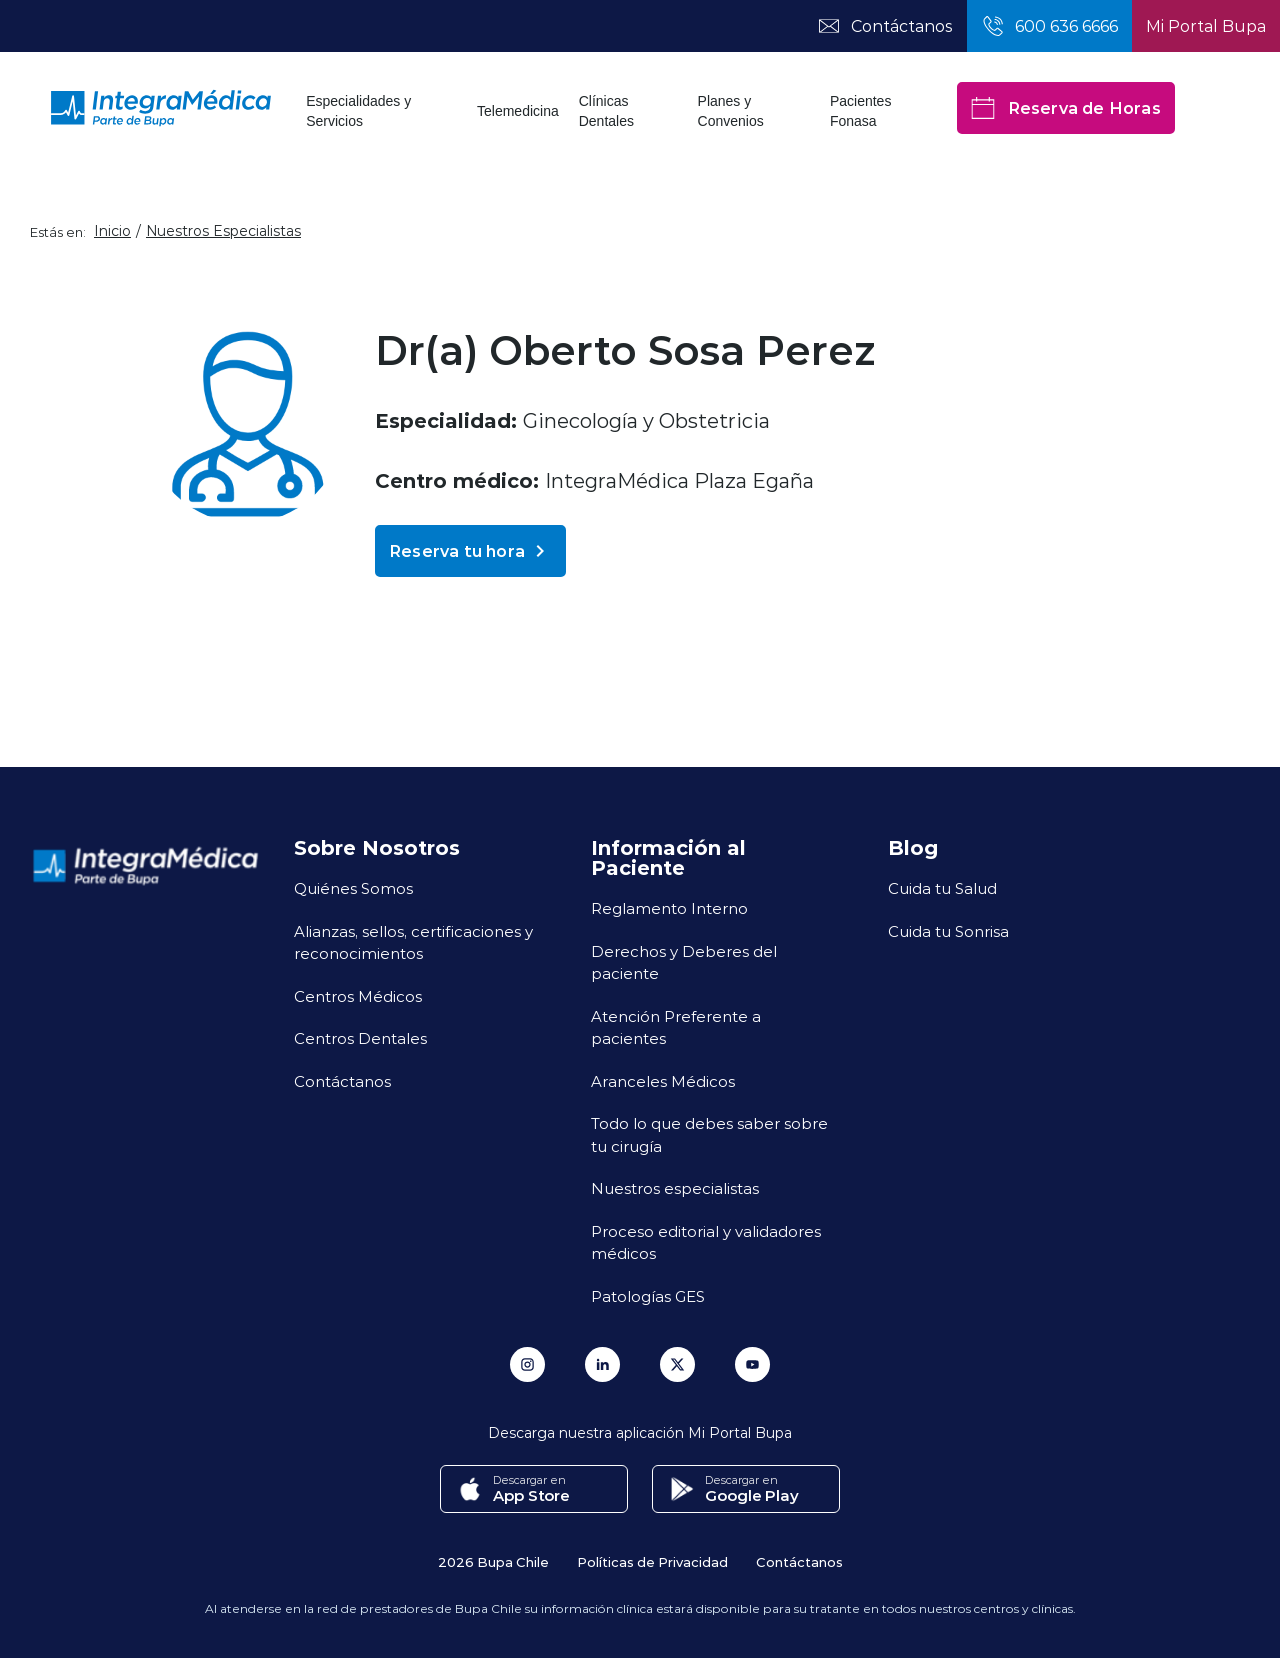  Describe the element at coordinates (360, 1038) in the screenshot. I see `Centros Dentales` at that location.